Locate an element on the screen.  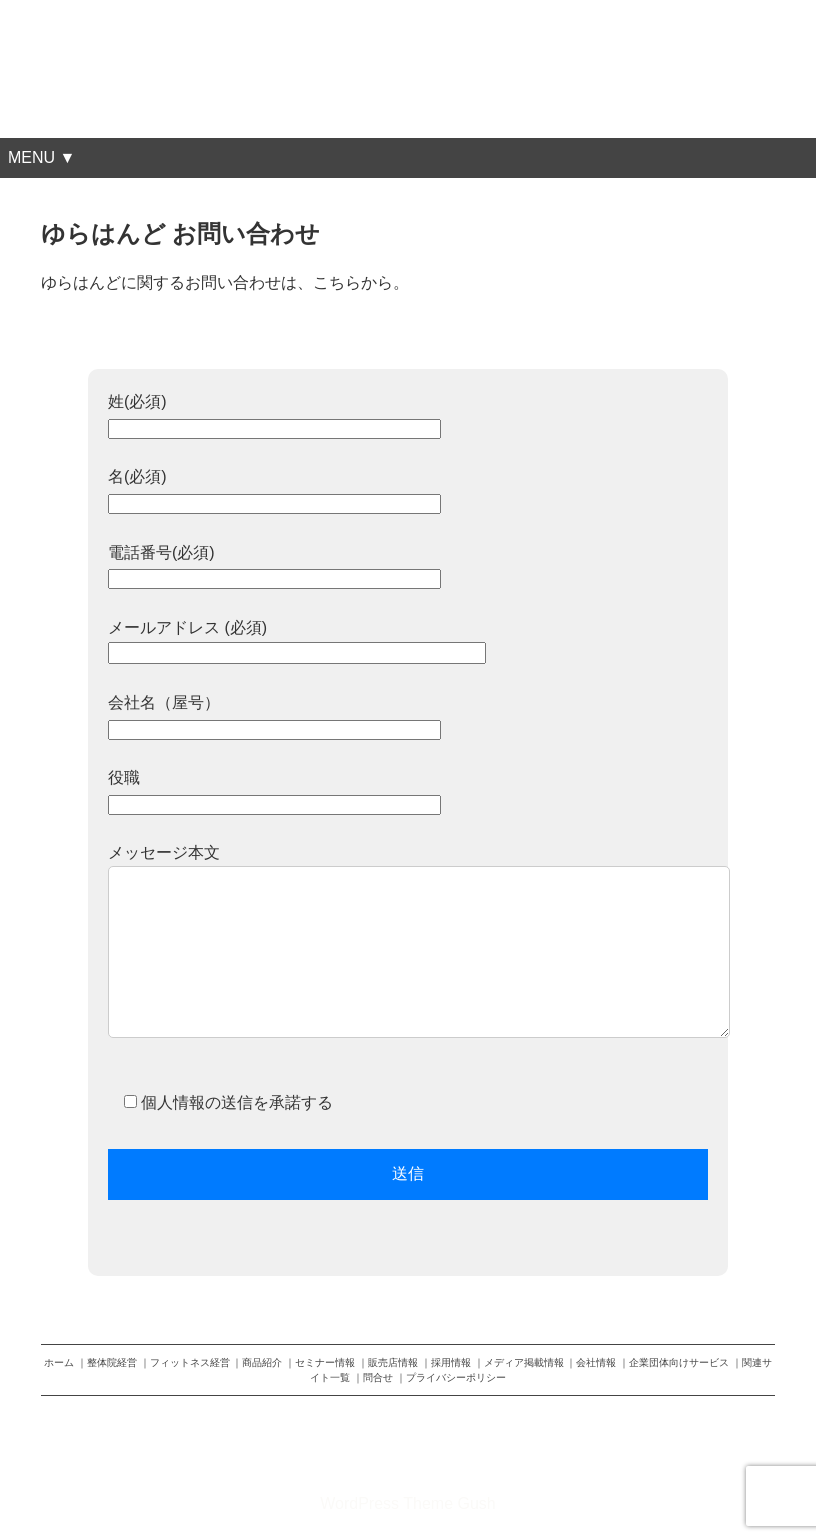
名(必須) is located at coordinates (274, 489).